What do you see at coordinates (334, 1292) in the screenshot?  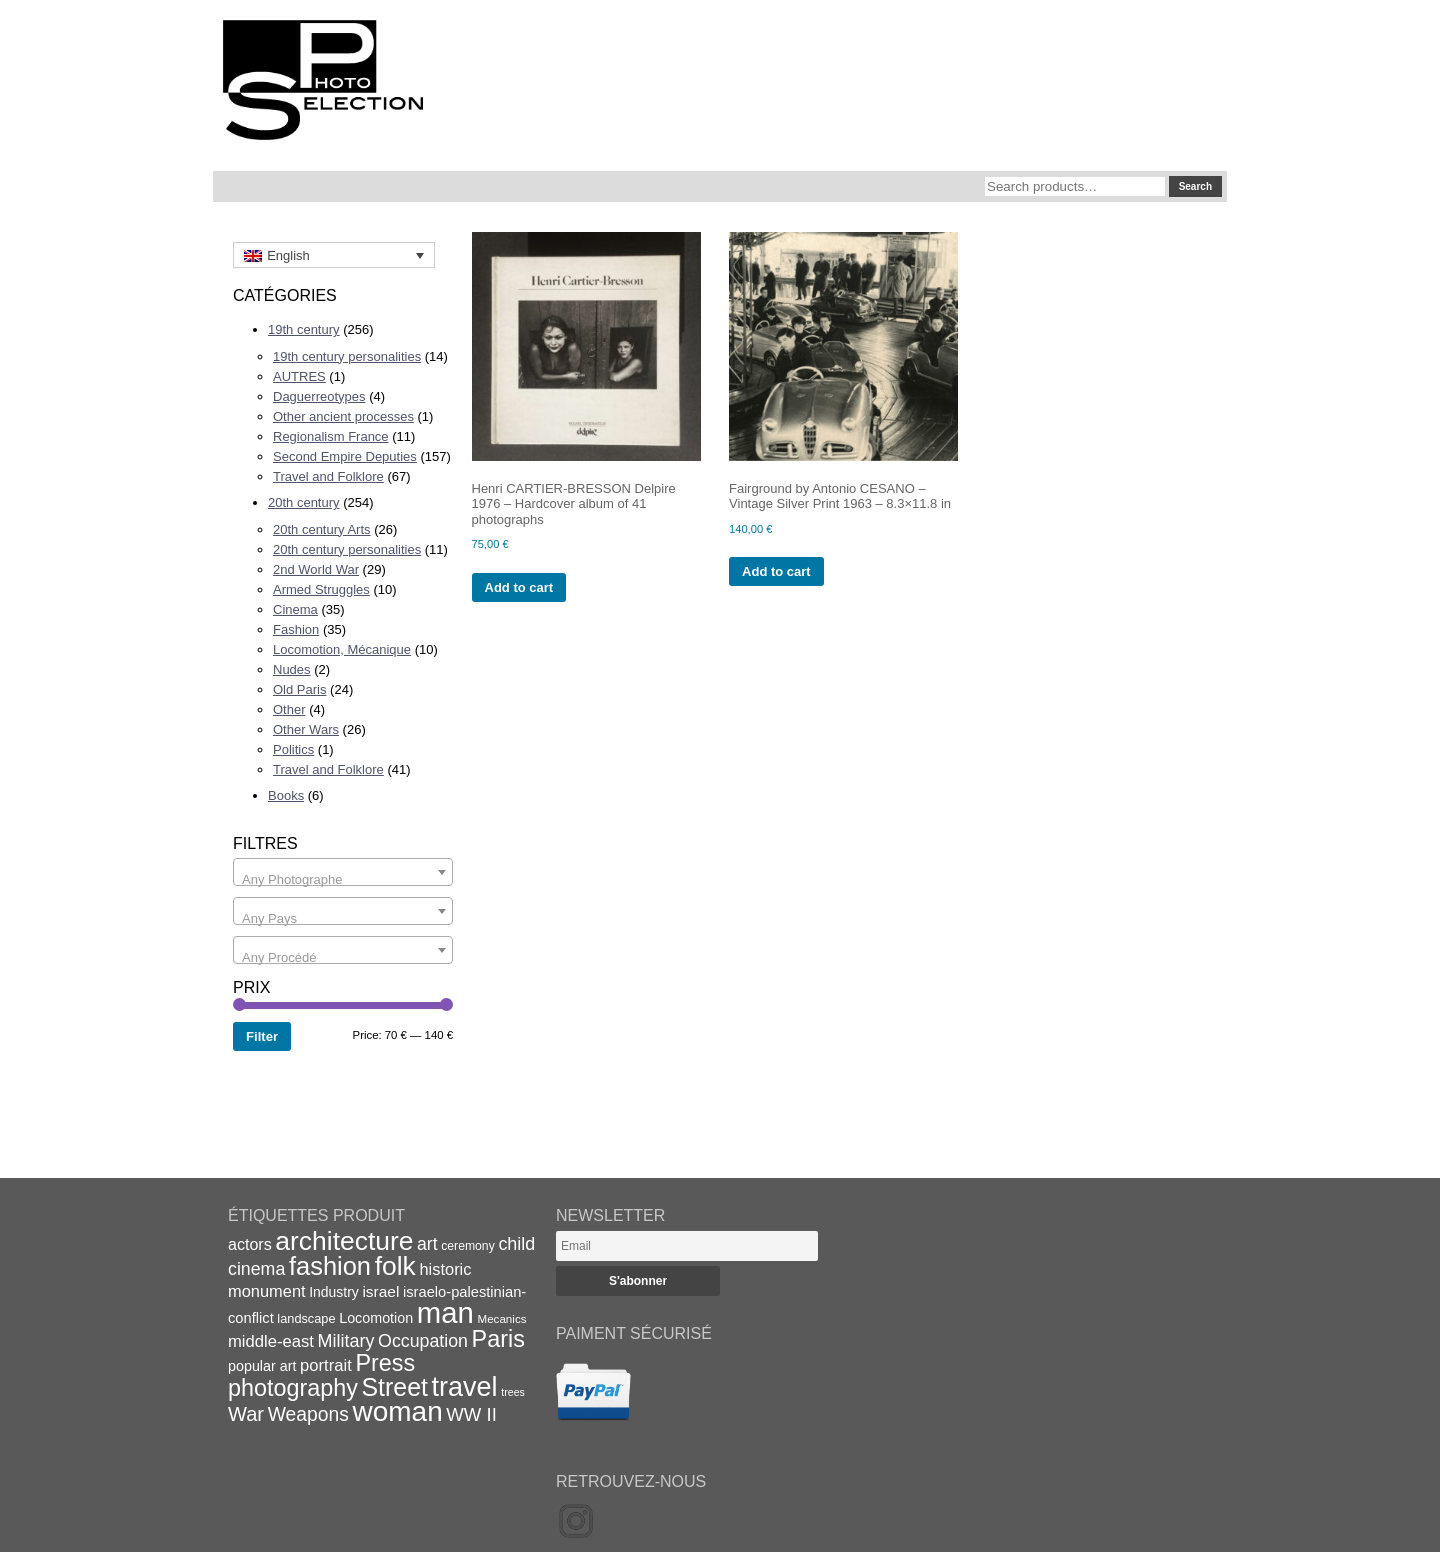 I see `Industry [Industry (20 items)]` at bounding box center [334, 1292].